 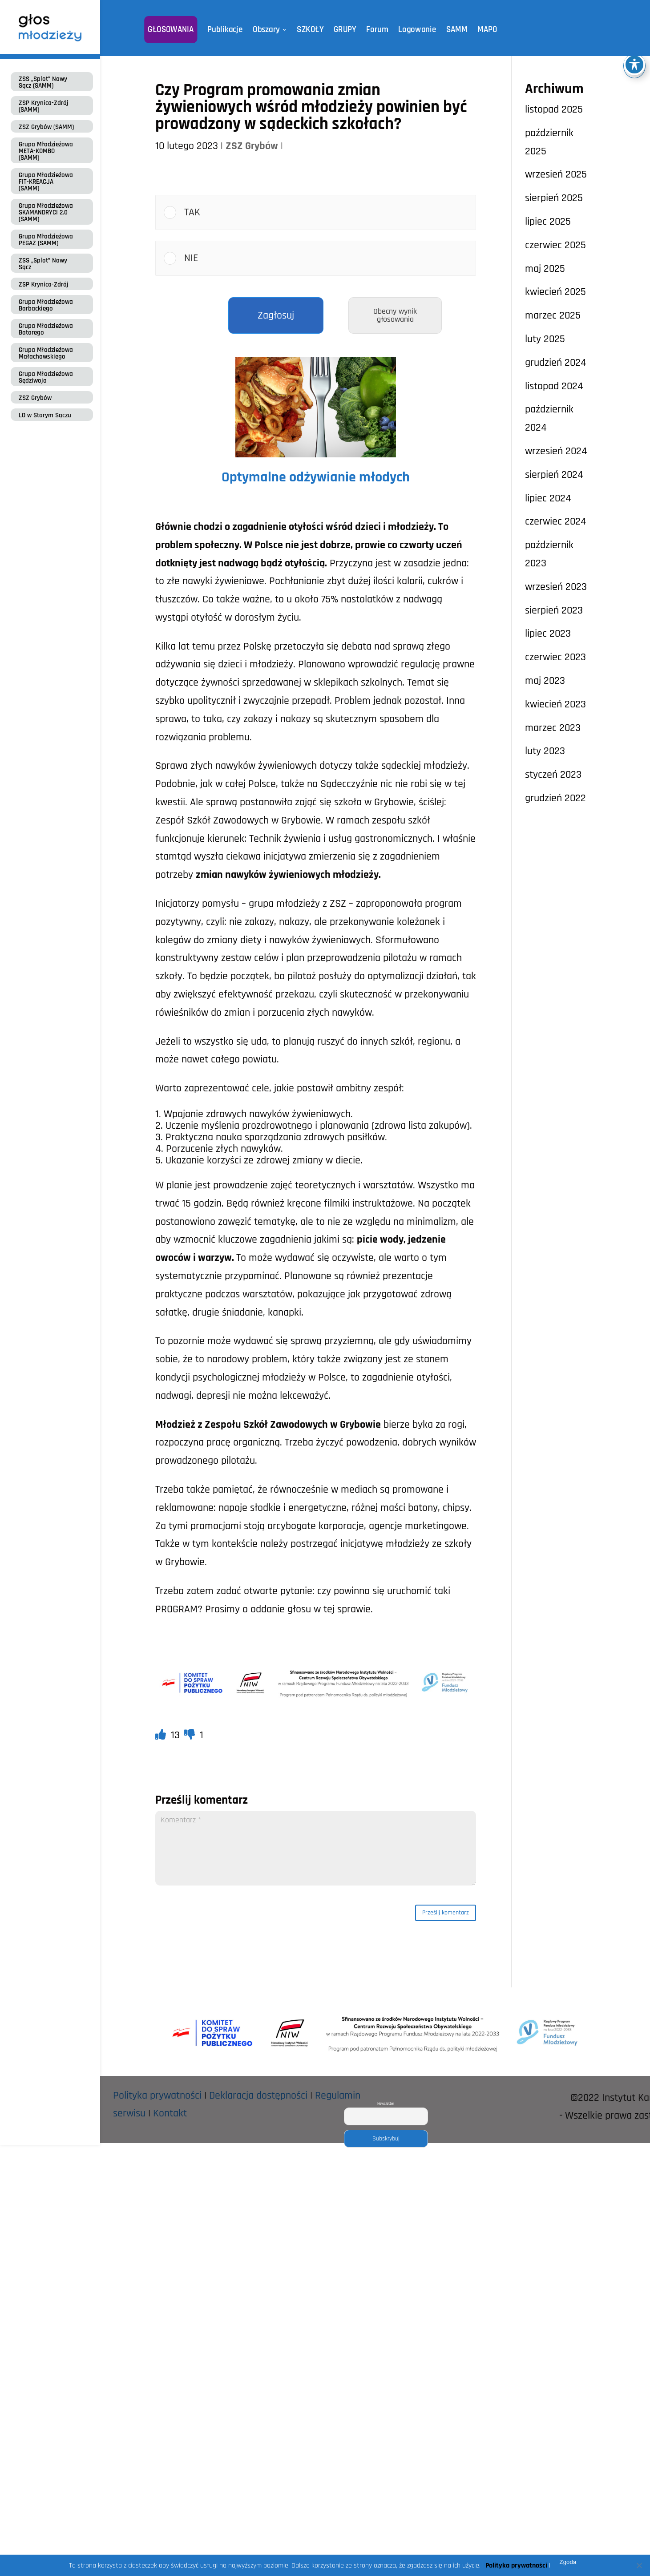 I want to click on kwiecień 2025, so click(x=555, y=292).